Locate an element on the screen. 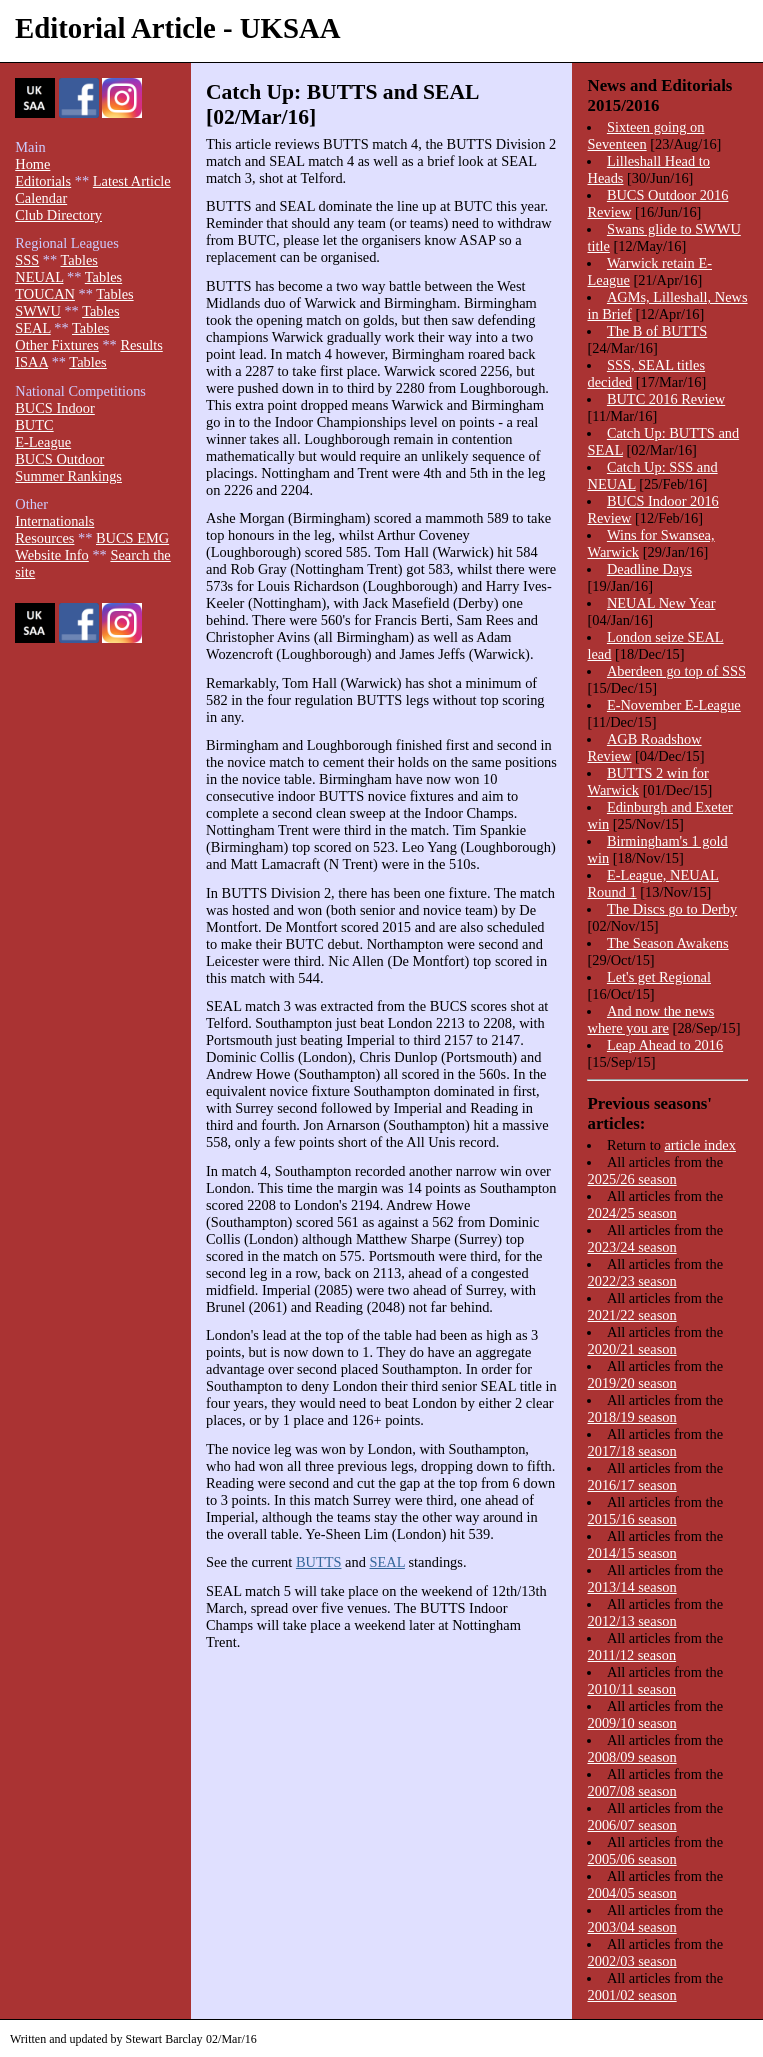 This screenshot has width=763, height=2057. 2018/19 season is located at coordinates (631, 1417).